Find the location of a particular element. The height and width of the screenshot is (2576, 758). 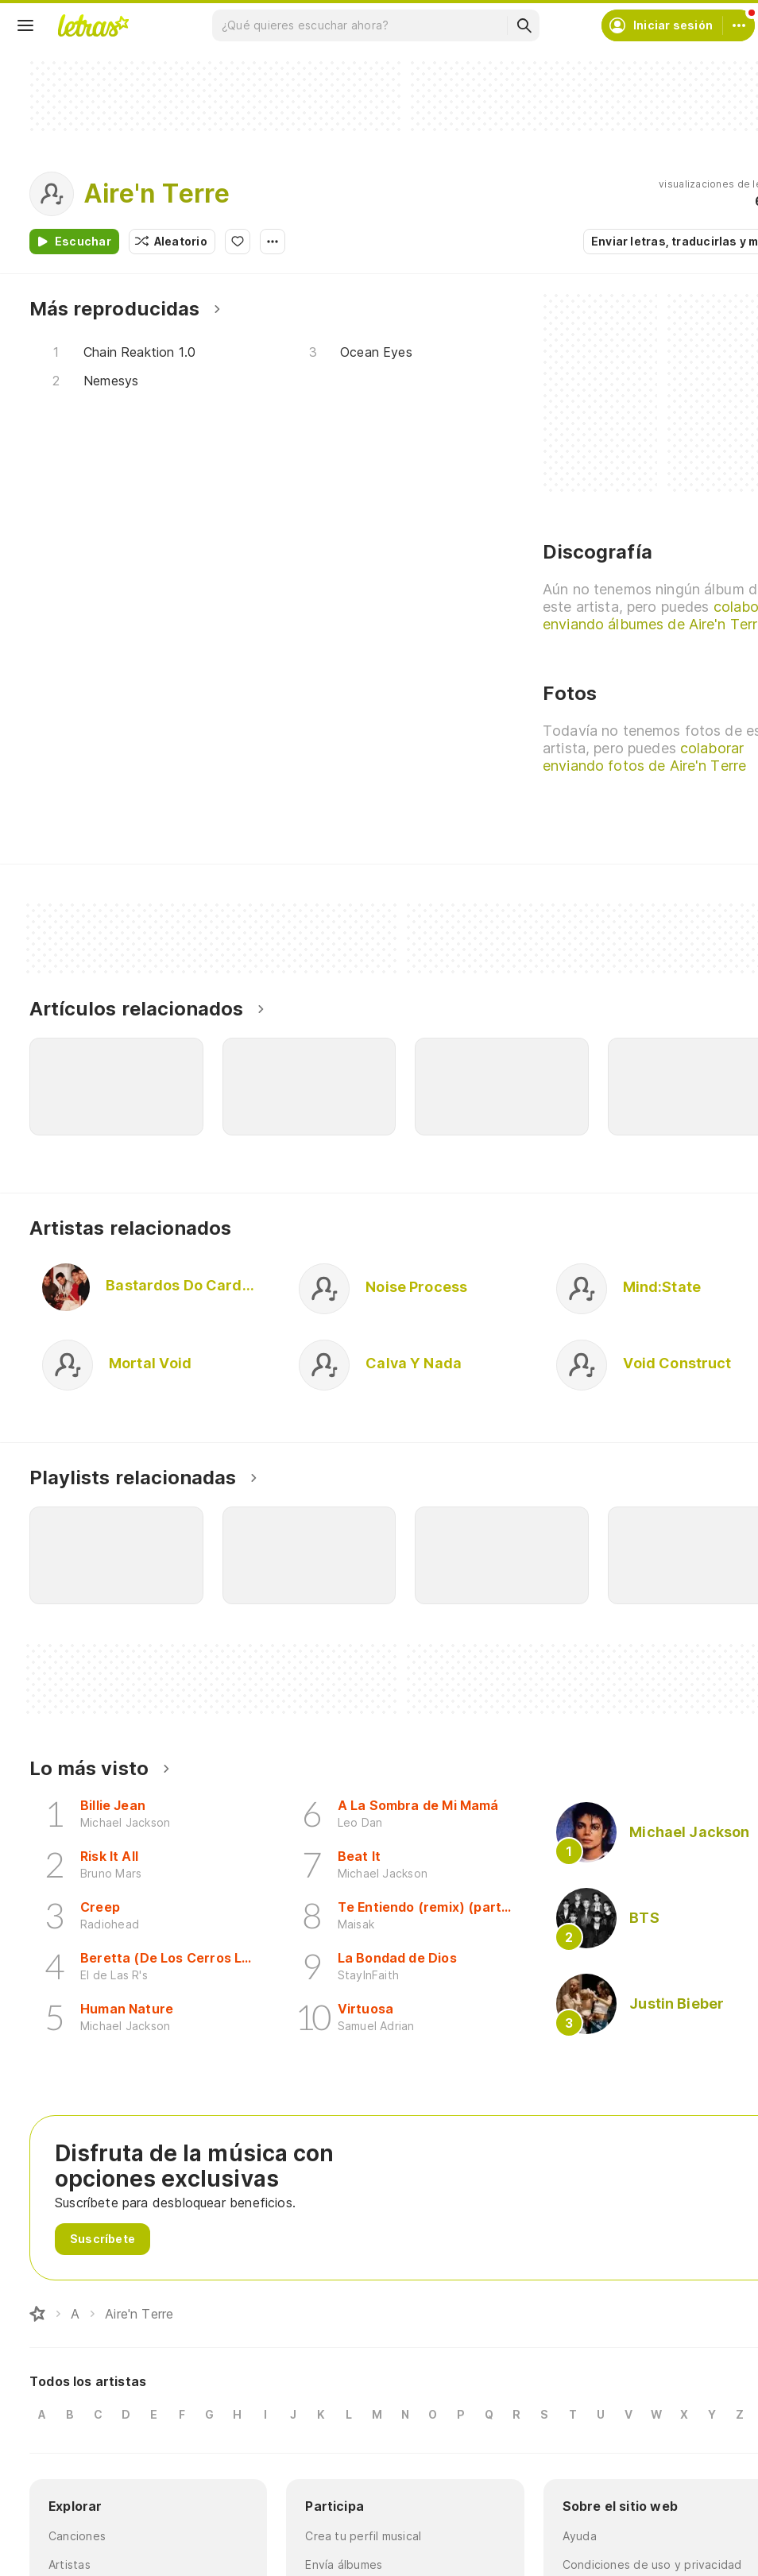

[Menu] is located at coordinates (25, 25).